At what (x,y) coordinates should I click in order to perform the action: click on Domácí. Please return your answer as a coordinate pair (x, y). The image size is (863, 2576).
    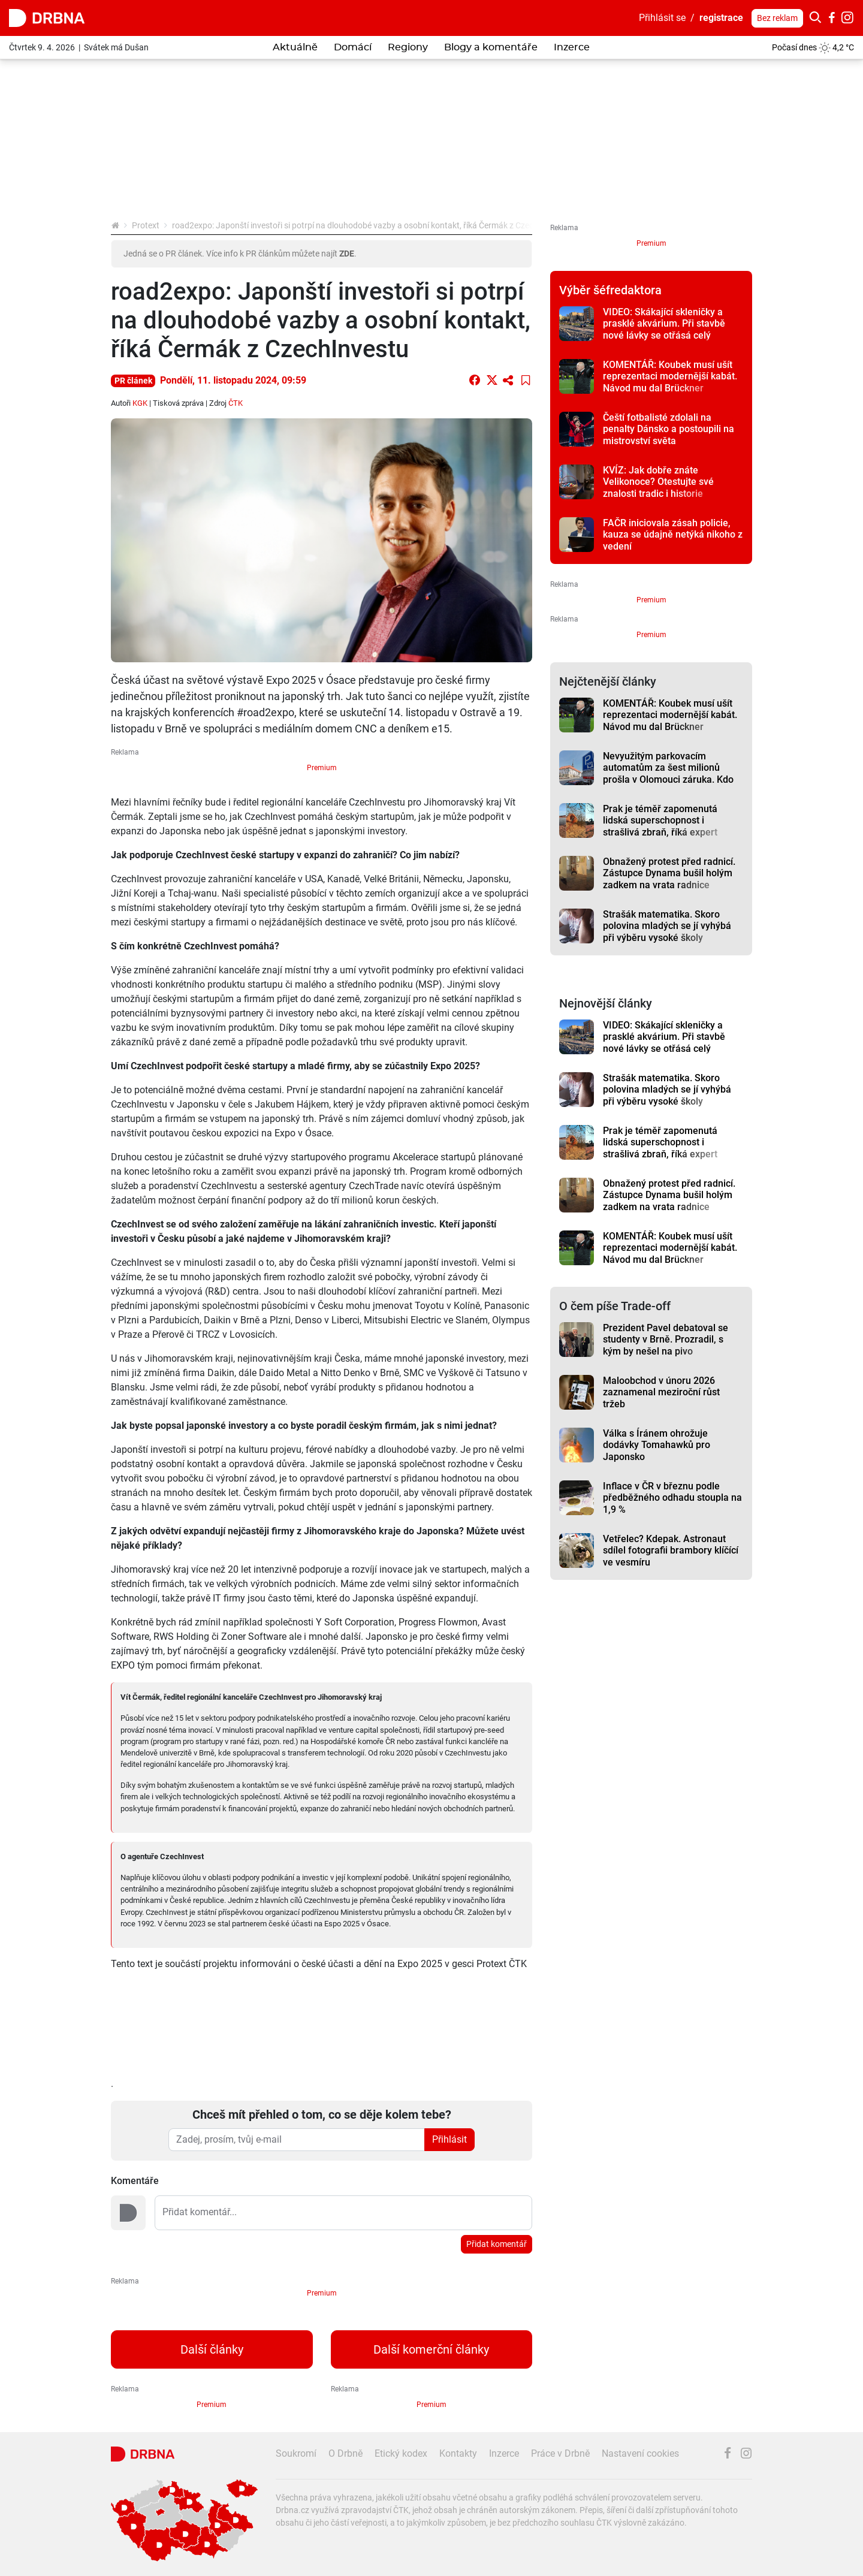
    Looking at the image, I should click on (353, 47).